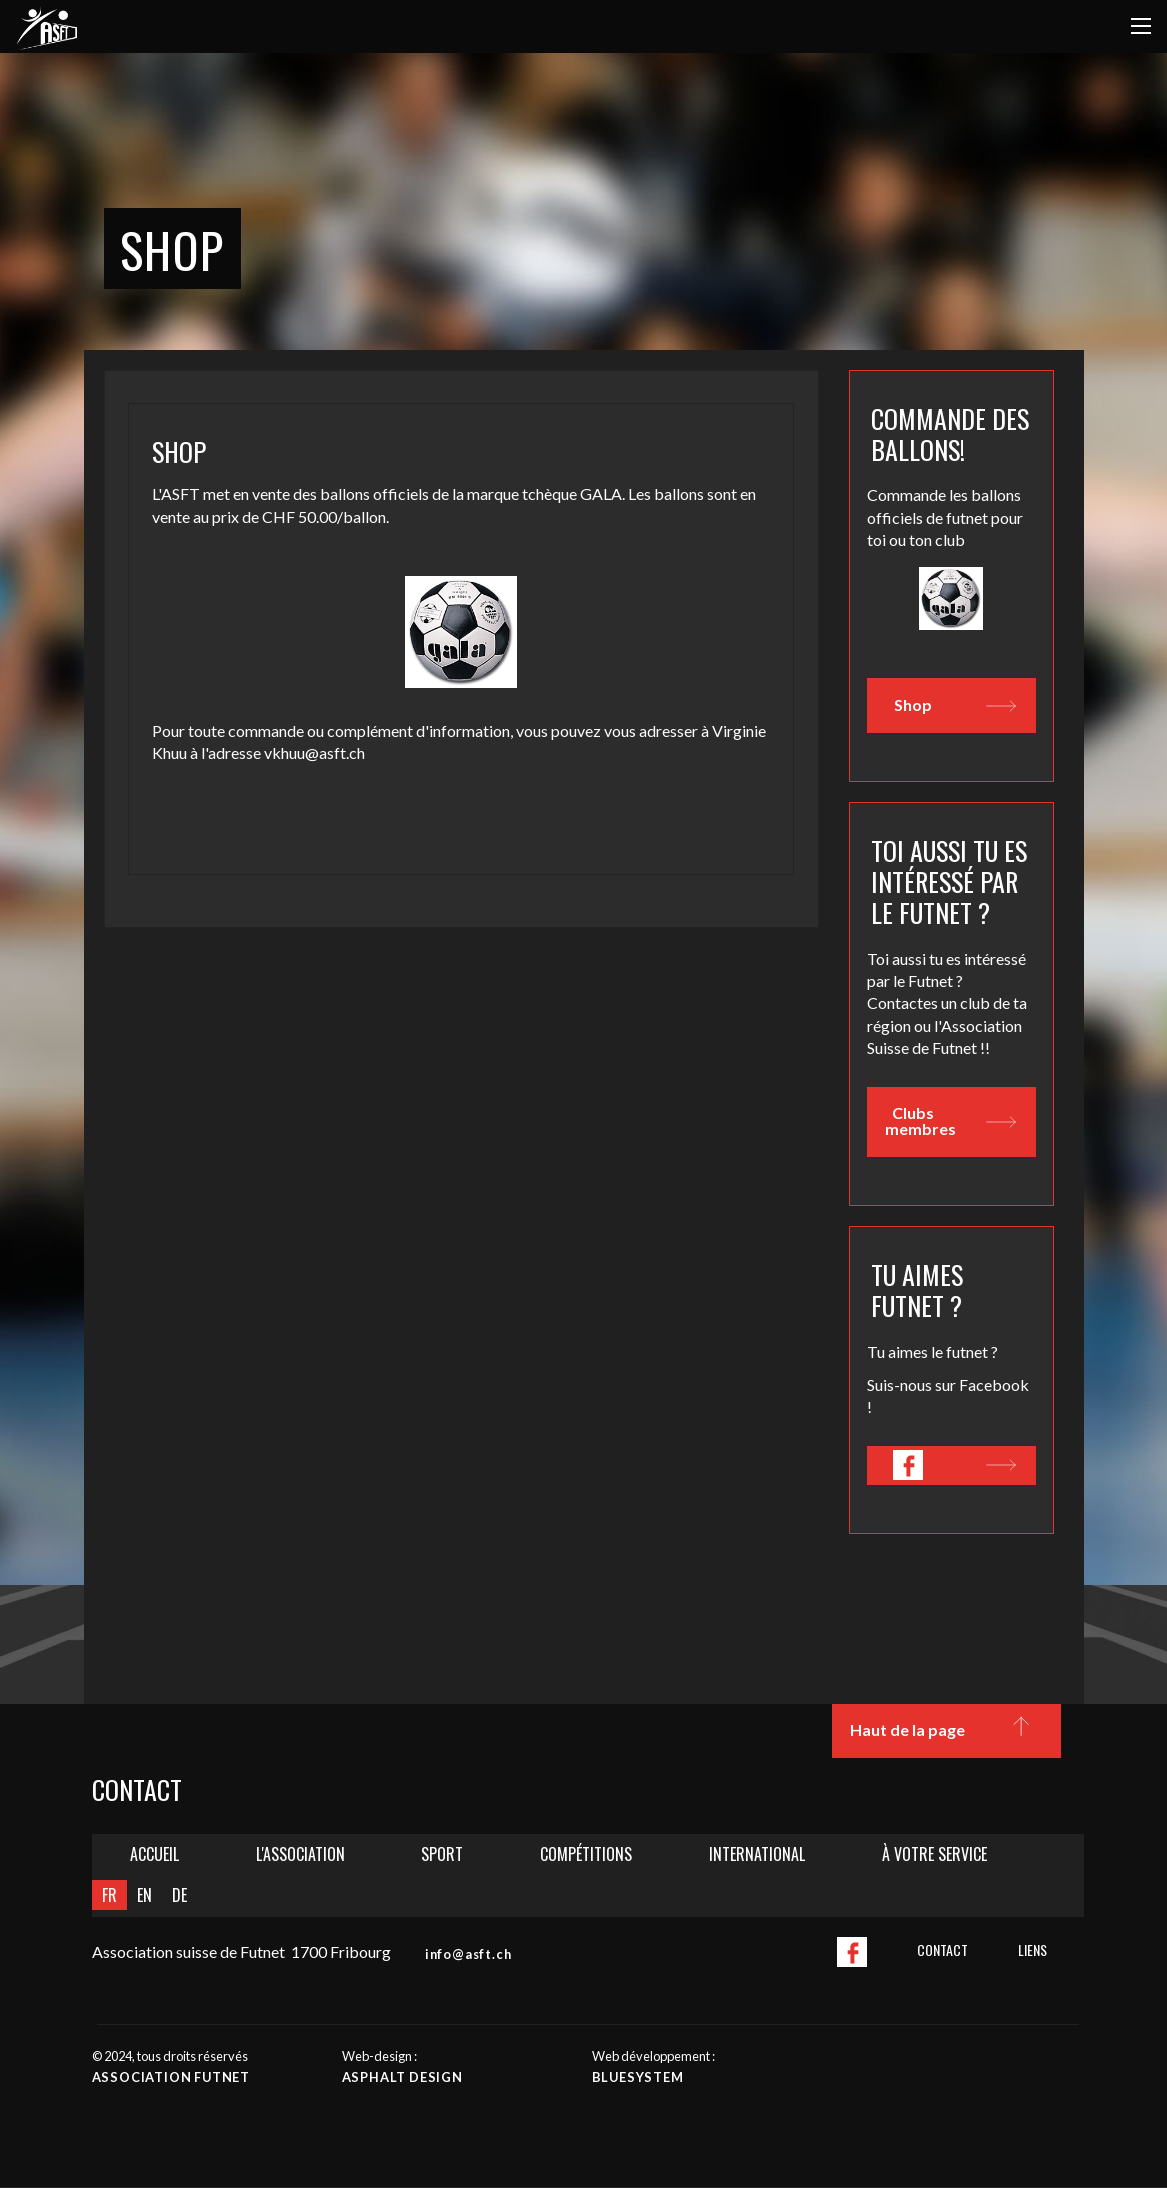 The width and height of the screenshot is (1167, 2188). I want to click on Liens, so click(1032, 1949).